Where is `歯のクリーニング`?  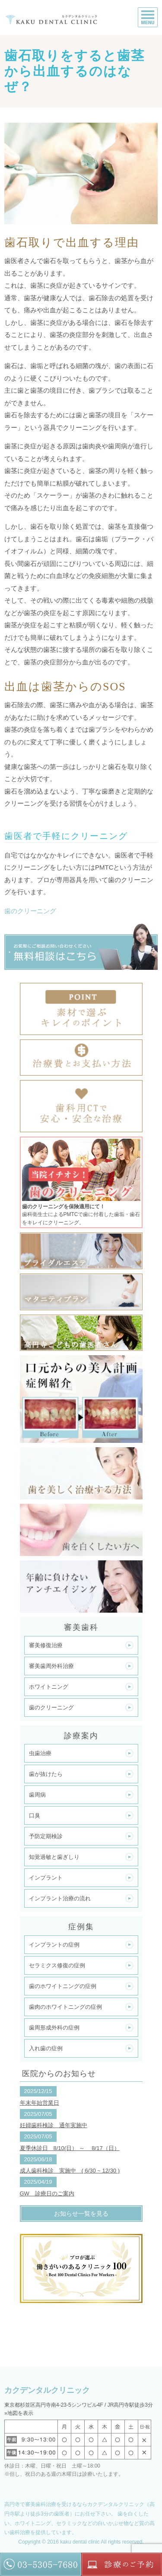 歯のクリーニング is located at coordinates (30, 911).